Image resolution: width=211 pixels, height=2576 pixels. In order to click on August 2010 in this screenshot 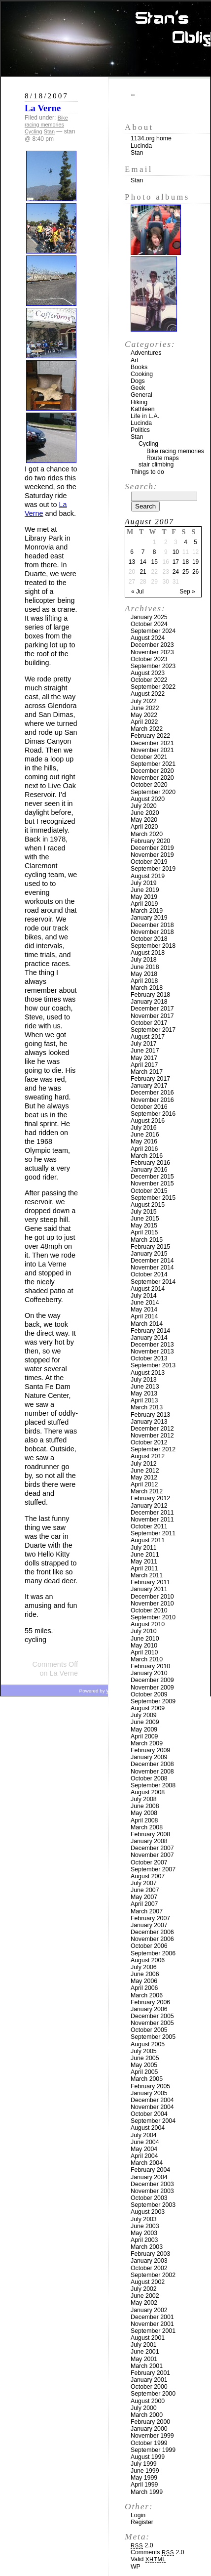, I will do `click(148, 1624)`.